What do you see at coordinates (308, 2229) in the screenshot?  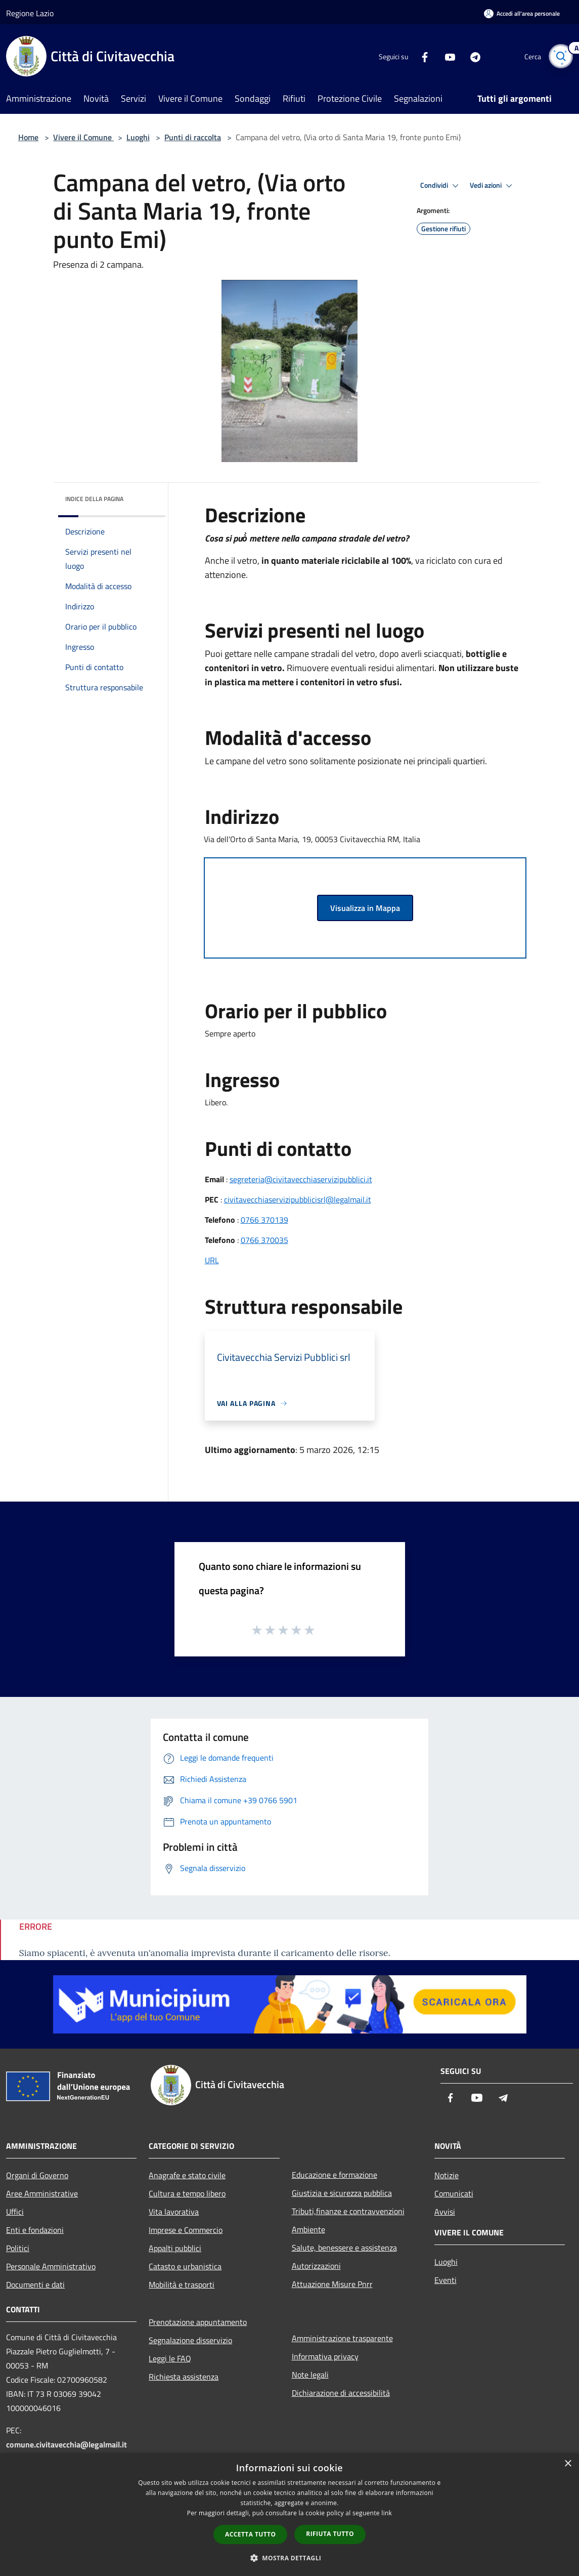 I see `Ambiente` at bounding box center [308, 2229].